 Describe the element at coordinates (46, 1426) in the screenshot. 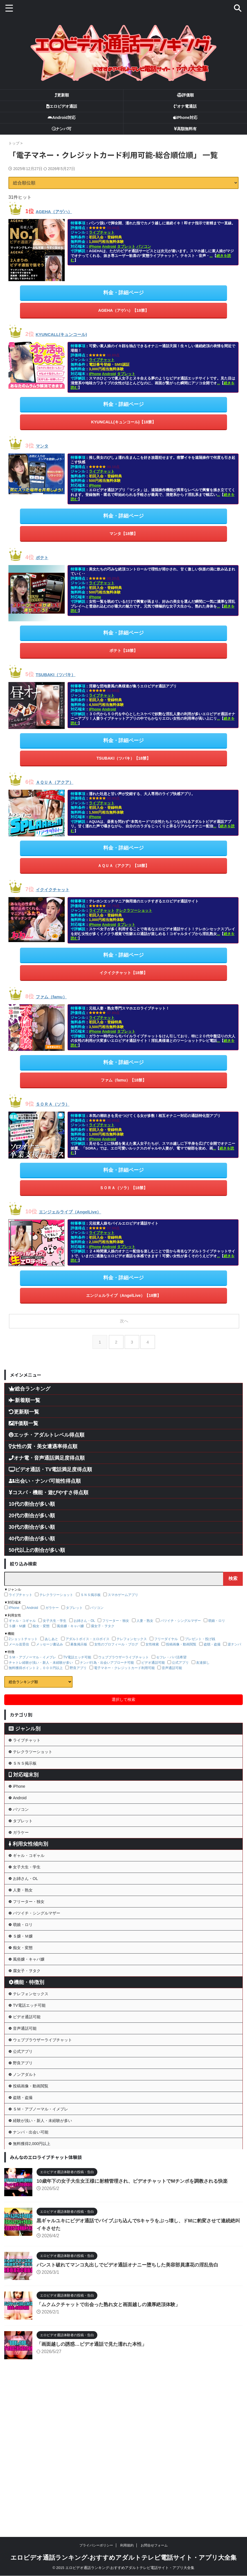

I see `エッチ・アダルトレベル得点順` at that location.